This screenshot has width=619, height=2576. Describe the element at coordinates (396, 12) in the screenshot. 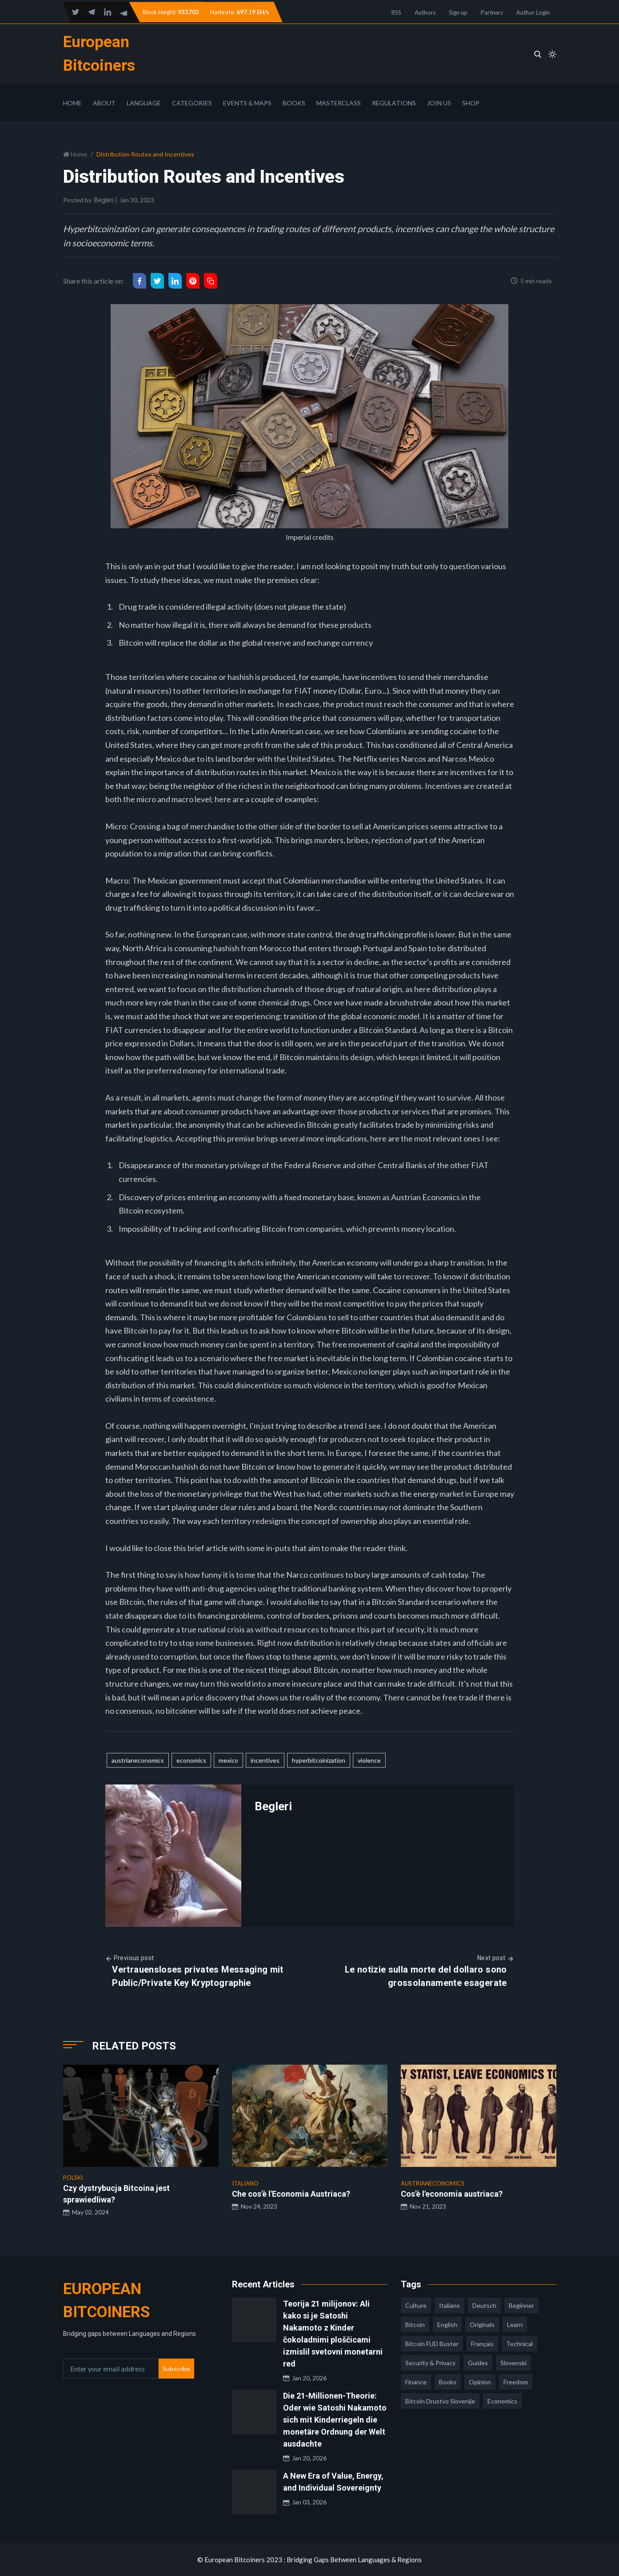

I see `RSS` at that location.